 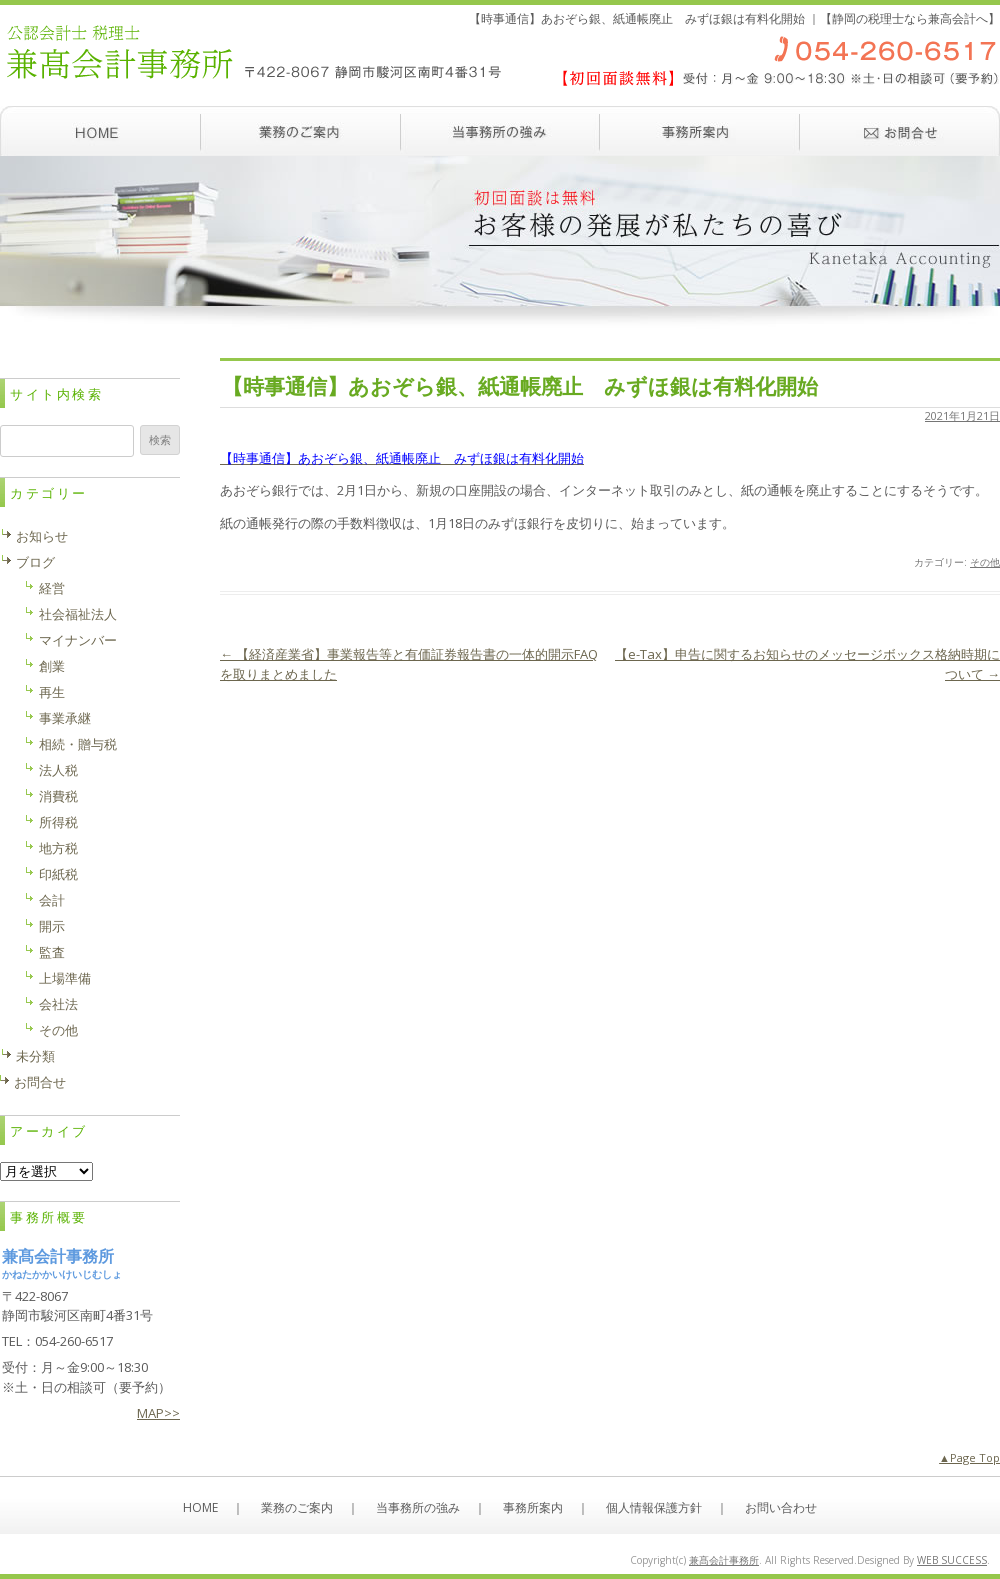 What do you see at coordinates (65, 978) in the screenshot?
I see `上場準備` at bounding box center [65, 978].